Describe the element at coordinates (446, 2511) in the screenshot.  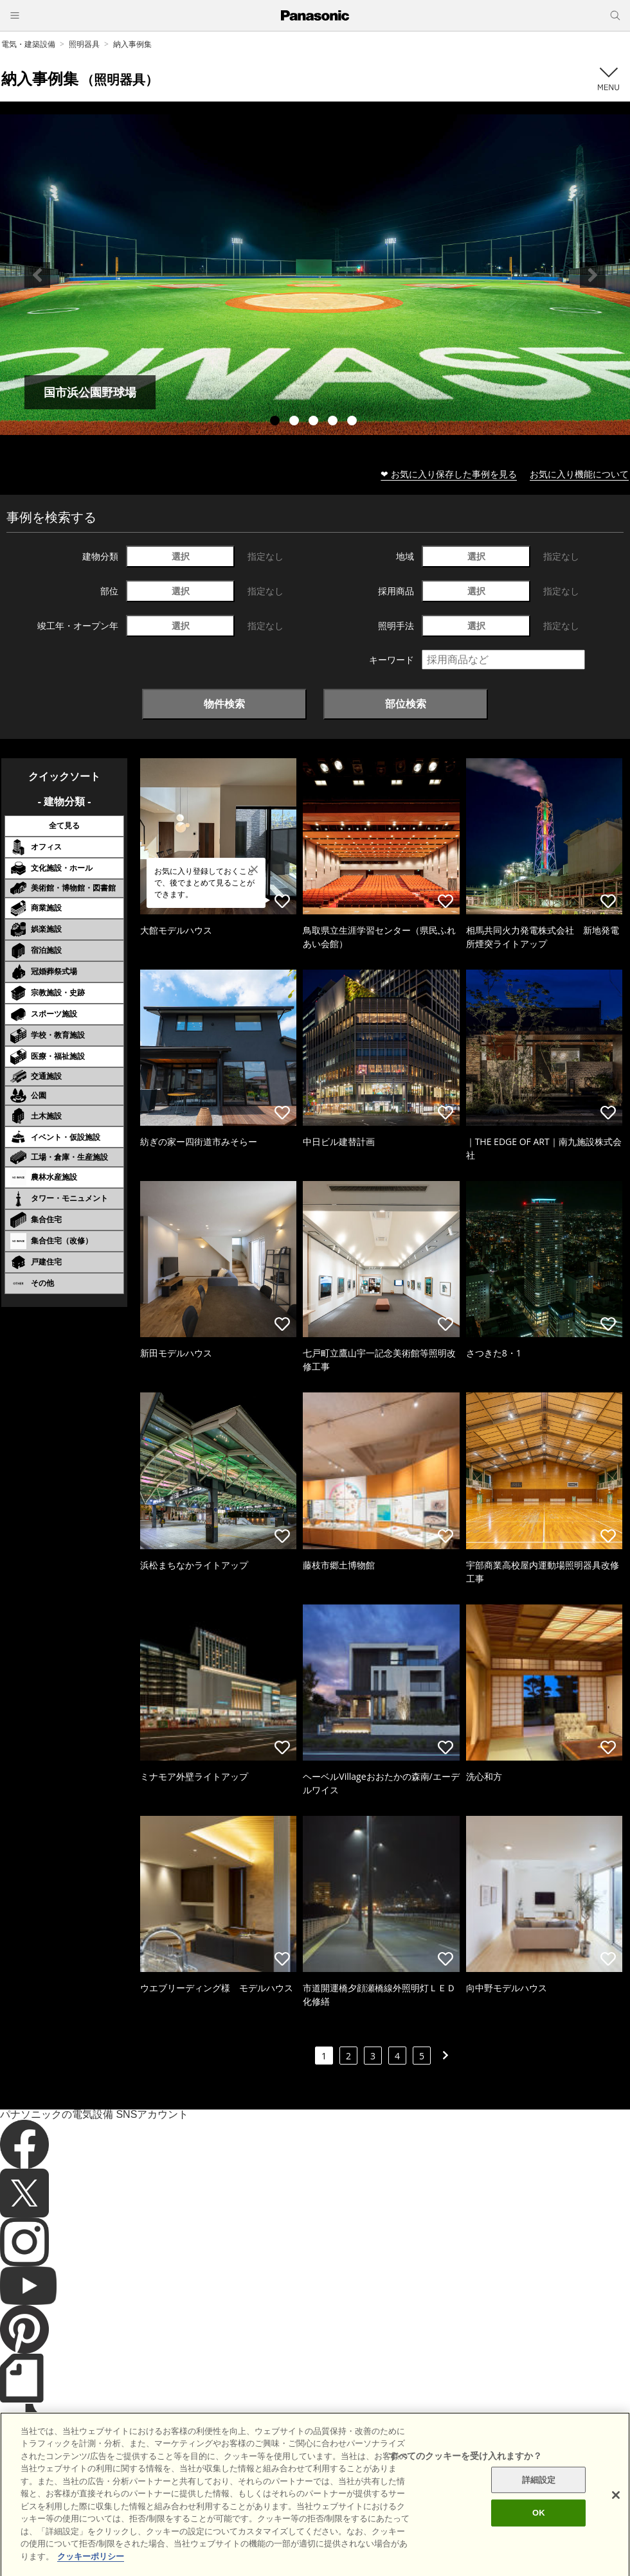
I see `パナソニック ホールディングス` at that location.